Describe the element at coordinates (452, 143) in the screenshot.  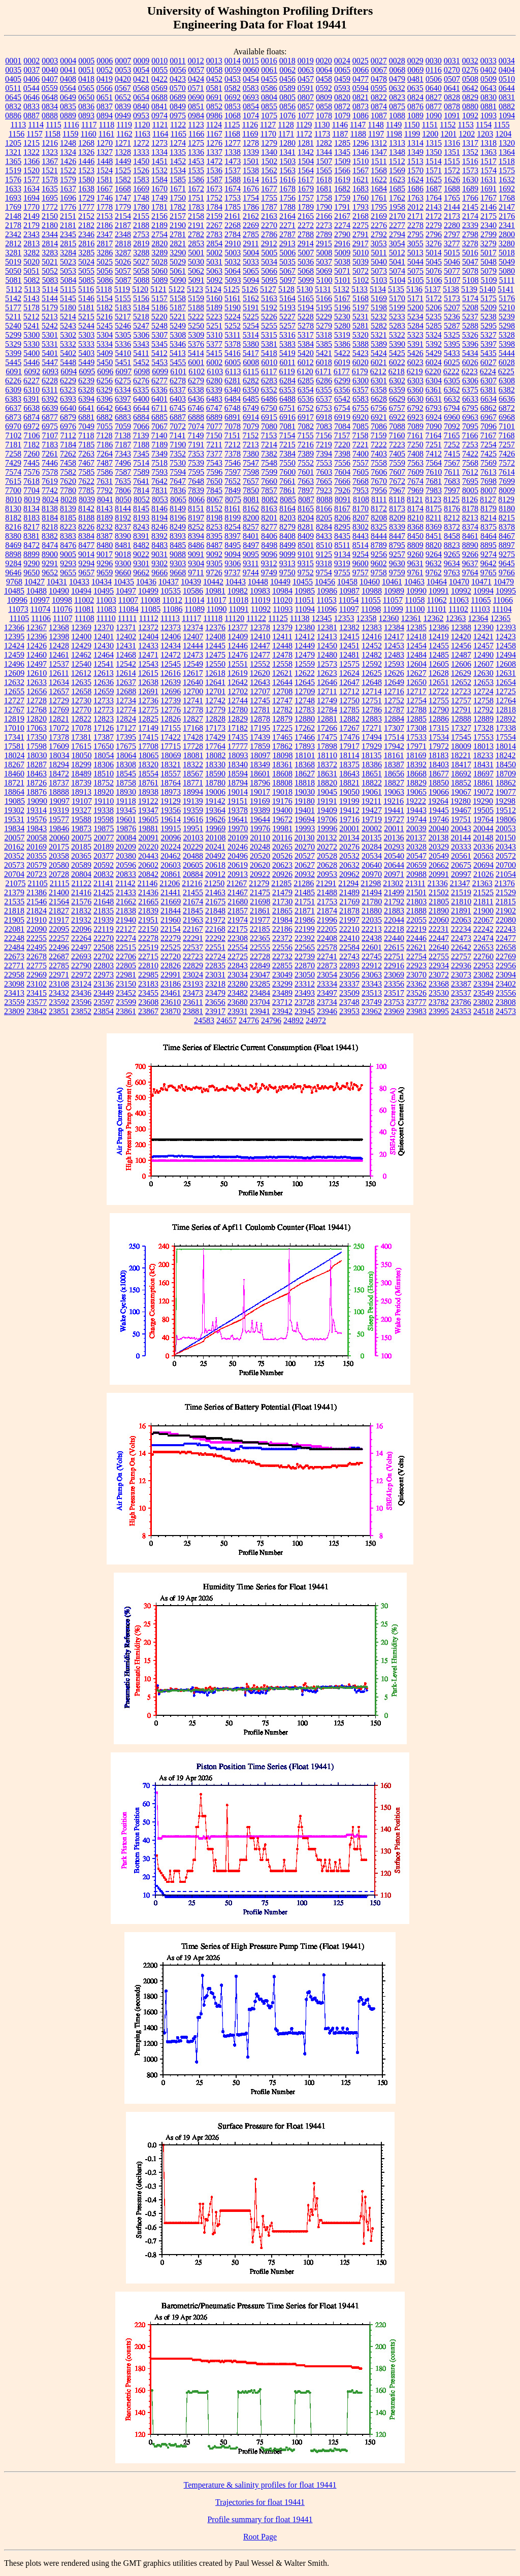
I see `1316` at that location.